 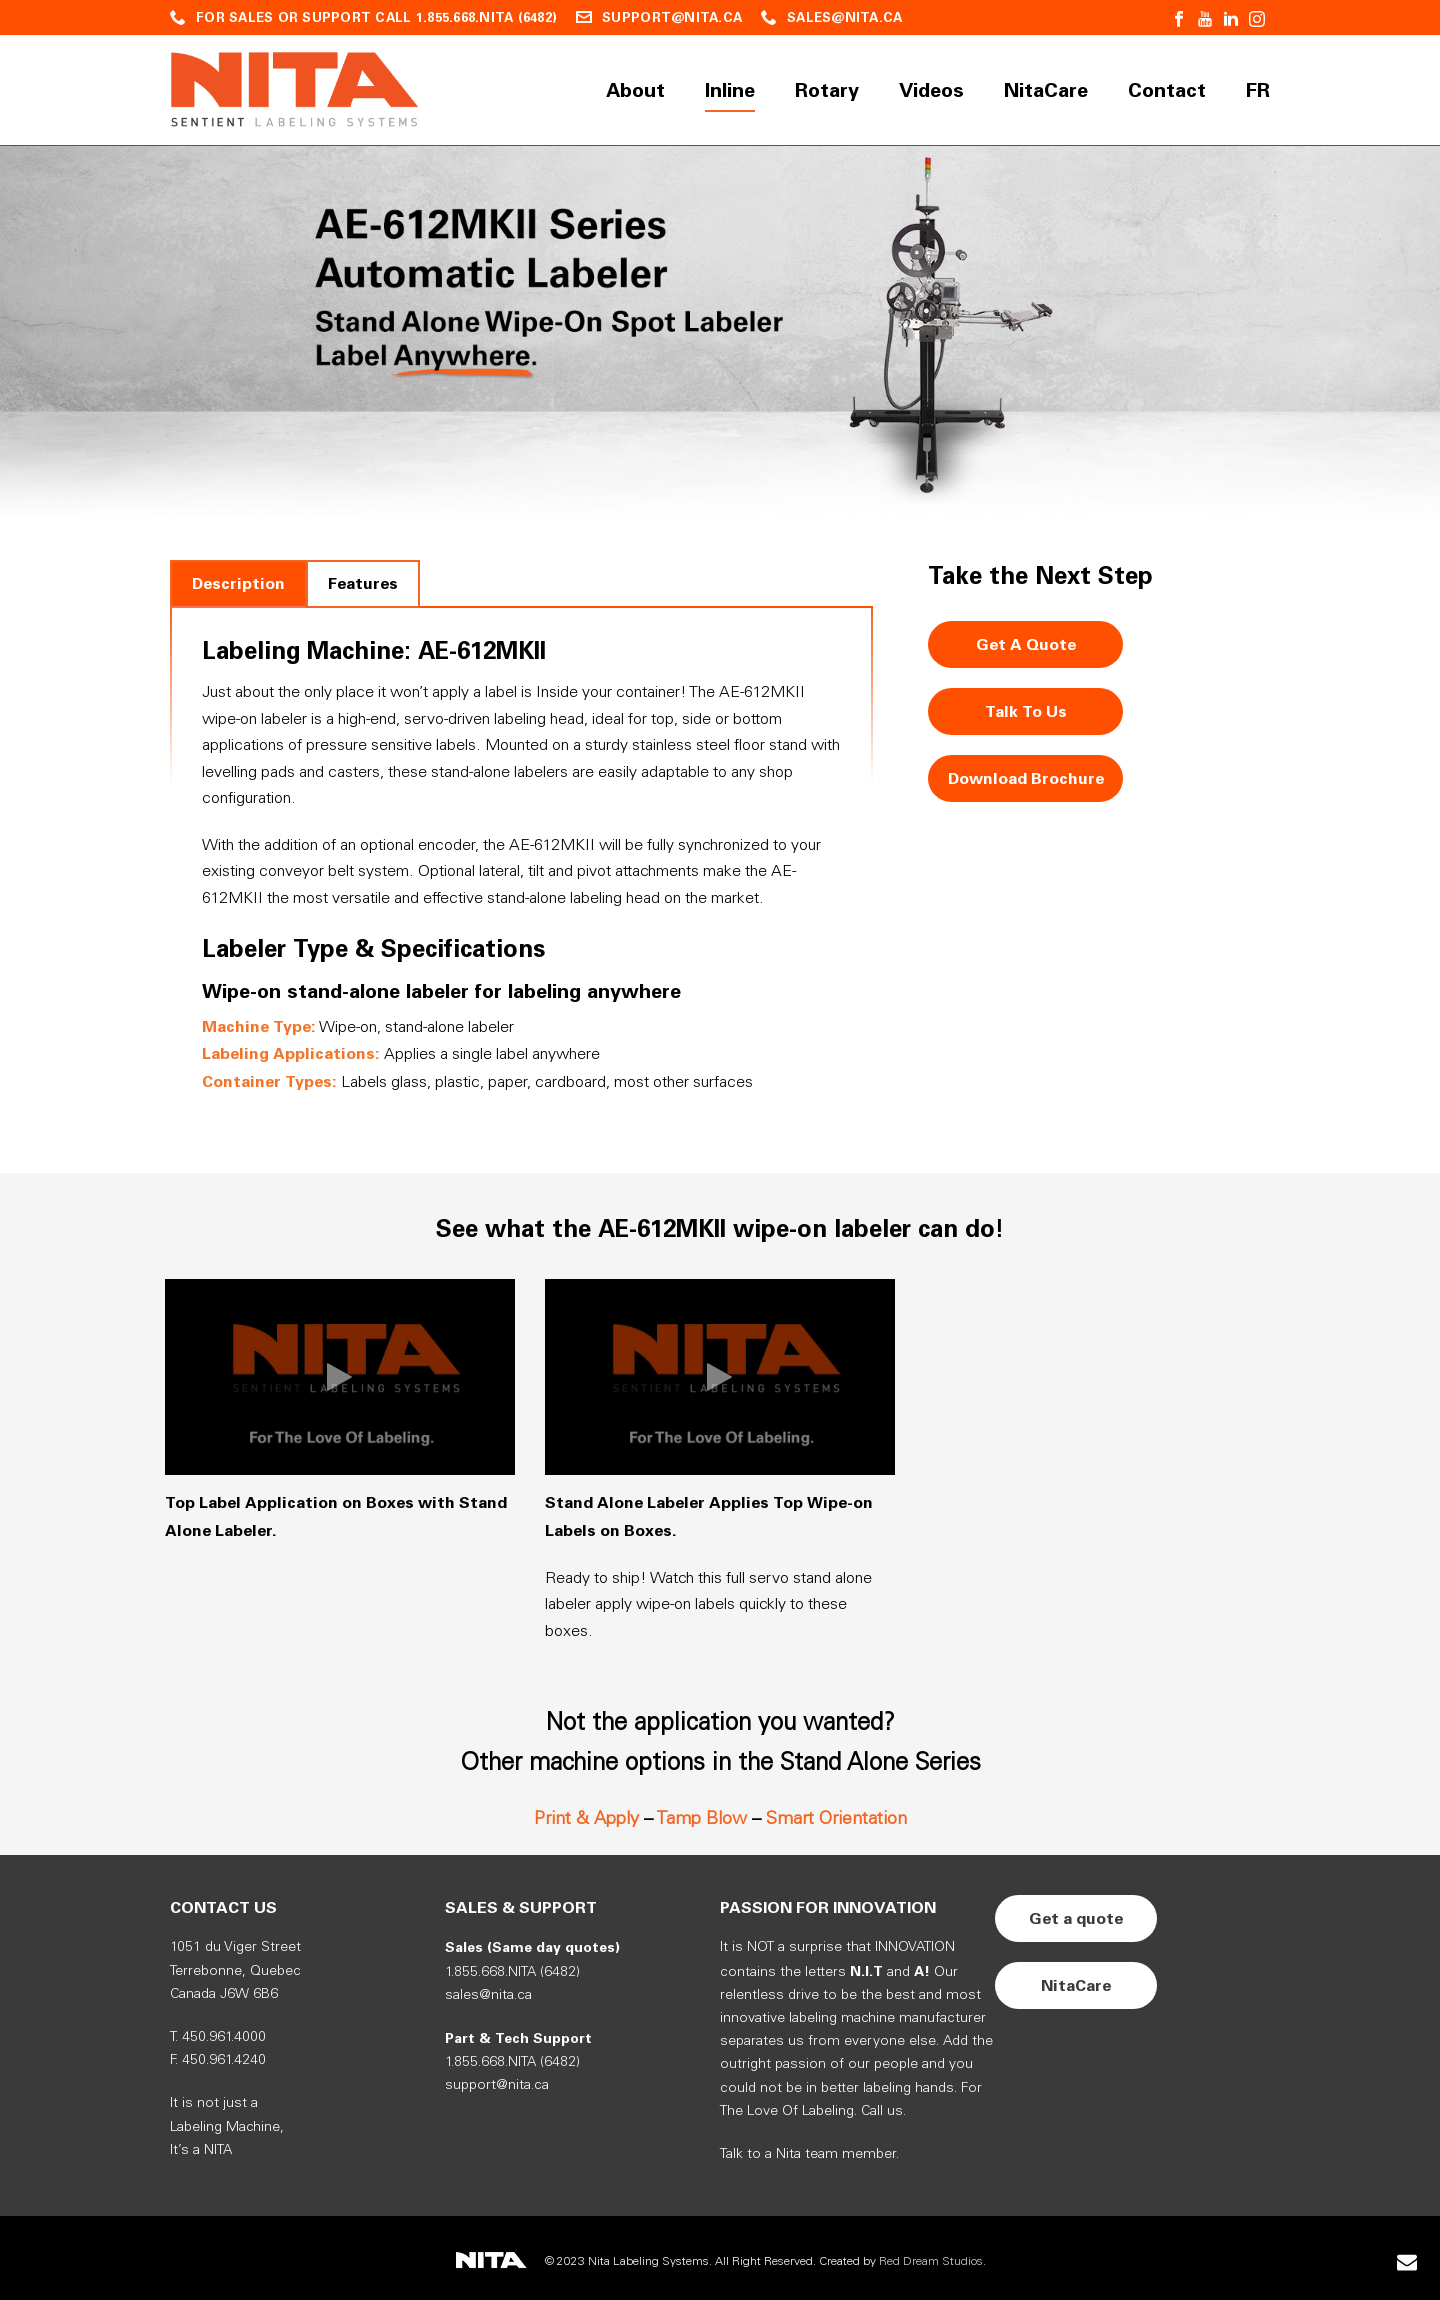 I want to click on Features [presentation], so click(x=363, y=583).